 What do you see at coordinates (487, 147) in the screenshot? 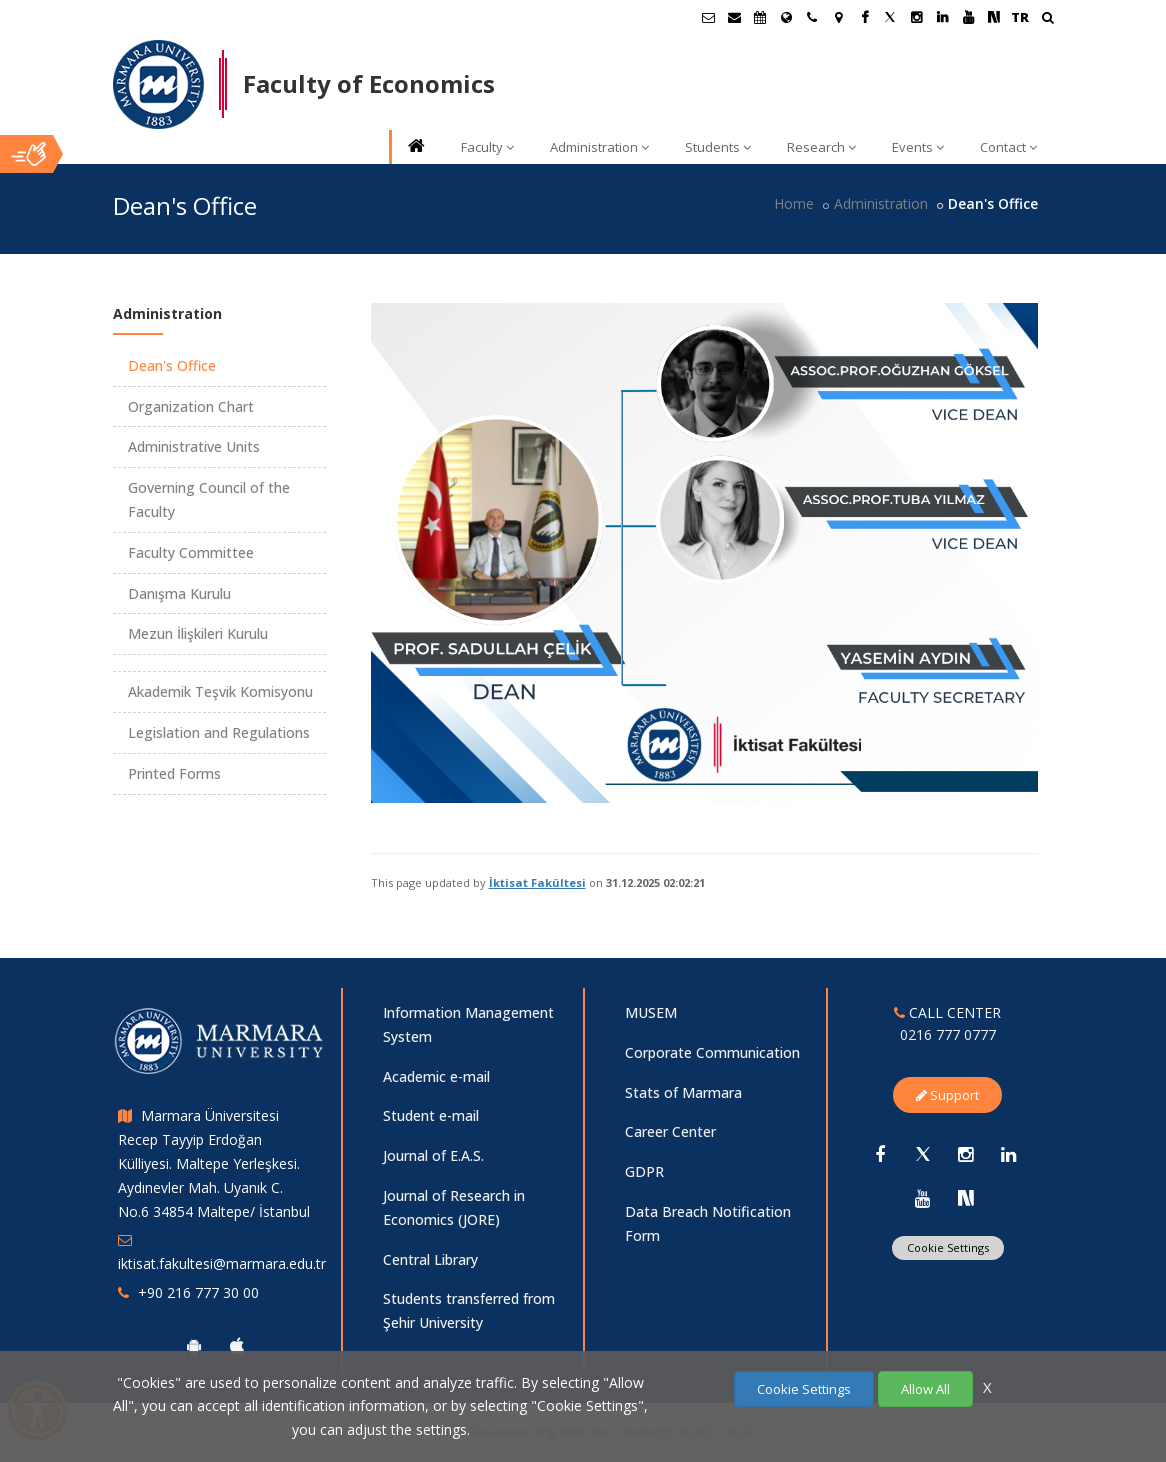
I see `Faculty` at bounding box center [487, 147].